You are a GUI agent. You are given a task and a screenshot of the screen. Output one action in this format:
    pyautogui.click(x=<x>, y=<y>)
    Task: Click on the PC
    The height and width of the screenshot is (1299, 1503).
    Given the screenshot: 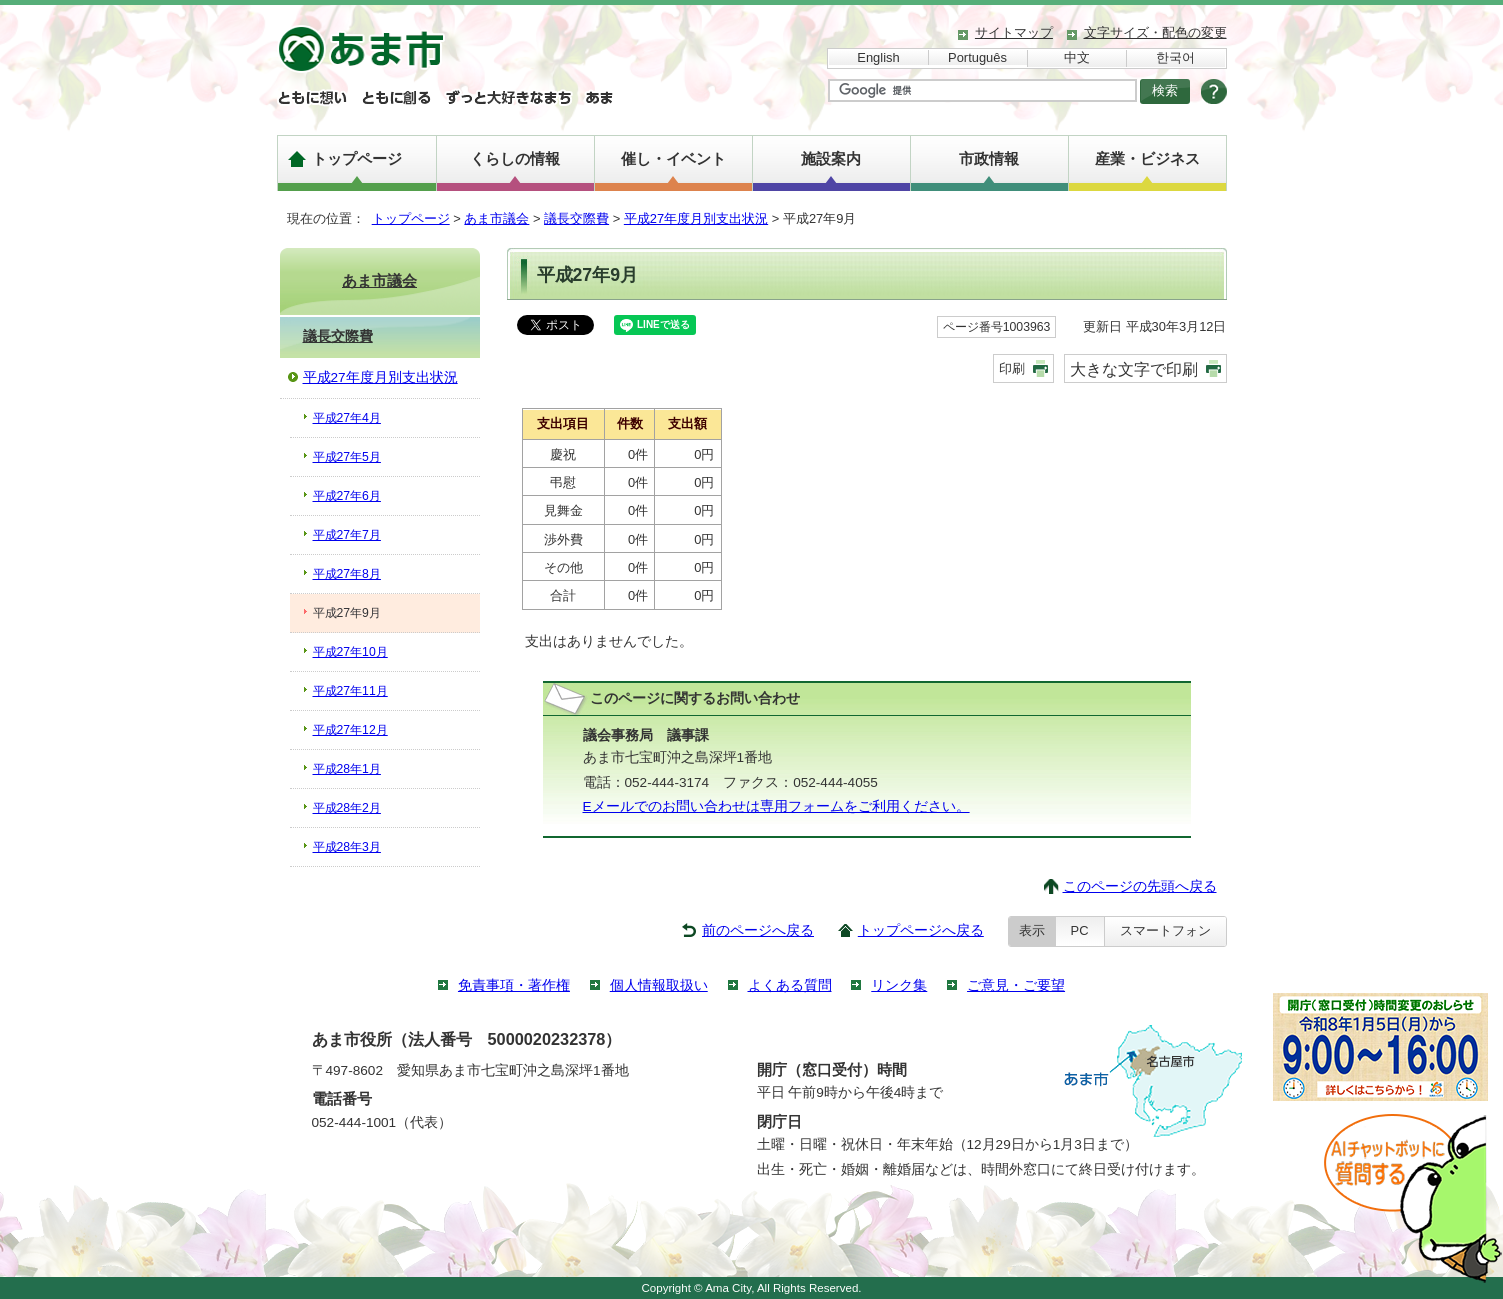 What is the action you would take?
    pyautogui.click(x=1080, y=930)
    